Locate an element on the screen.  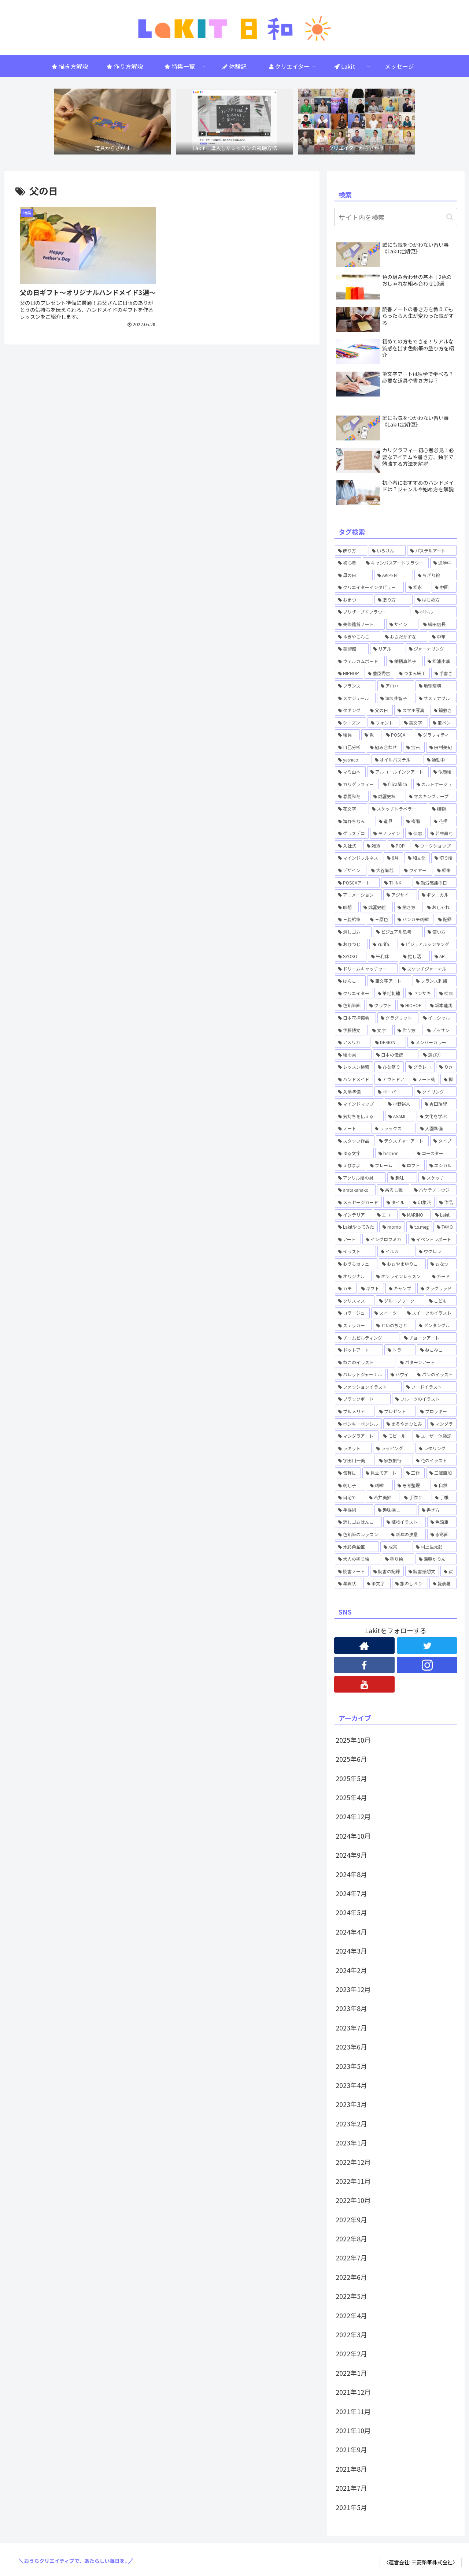
[オリジナル (1個の項目)] is located at coordinates (353, 1276).